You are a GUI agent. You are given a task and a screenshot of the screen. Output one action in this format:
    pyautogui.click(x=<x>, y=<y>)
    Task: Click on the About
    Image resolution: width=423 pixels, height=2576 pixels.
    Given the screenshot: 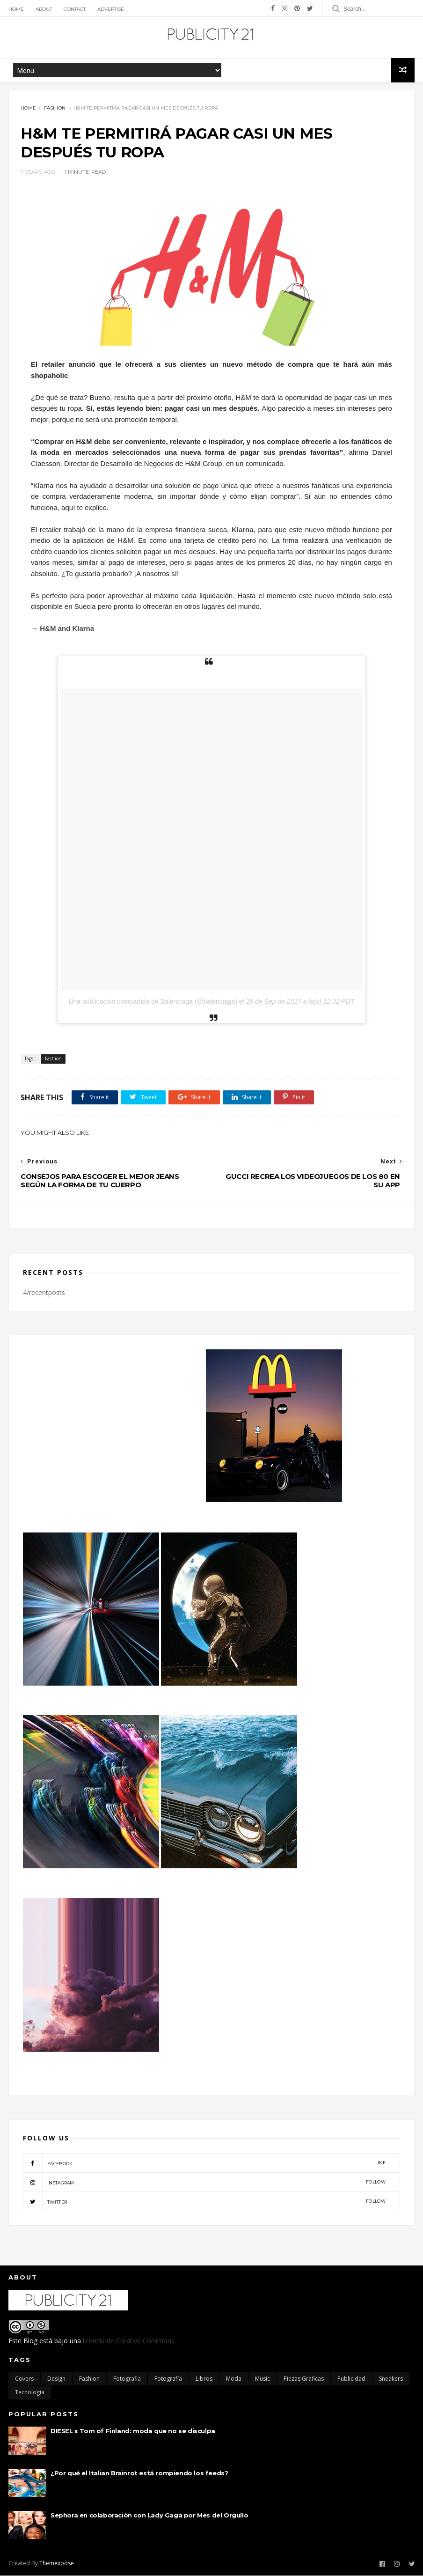 What is the action you would take?
    pyautogui.click(x=44, y=9)
    